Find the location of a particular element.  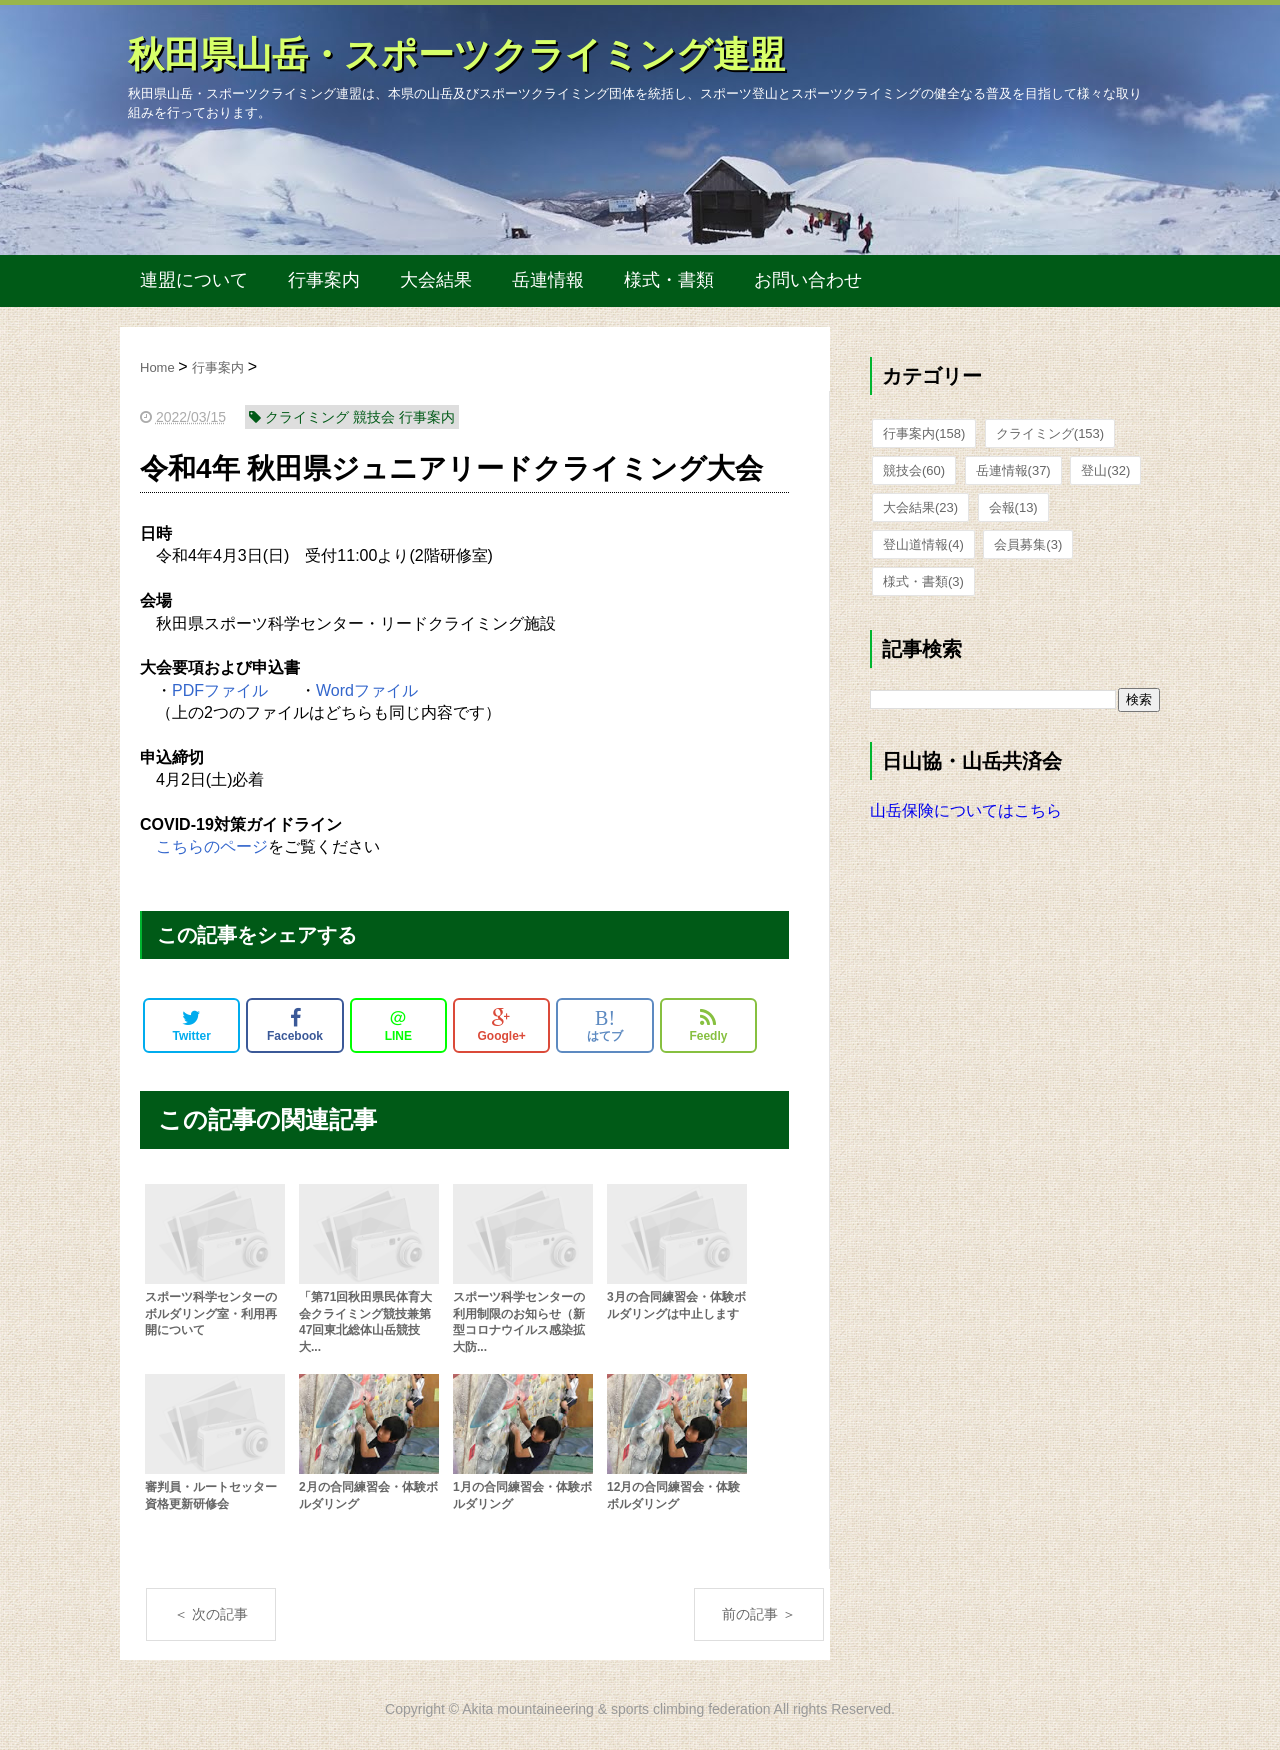

会報 is located at coordinates (1013, 507).